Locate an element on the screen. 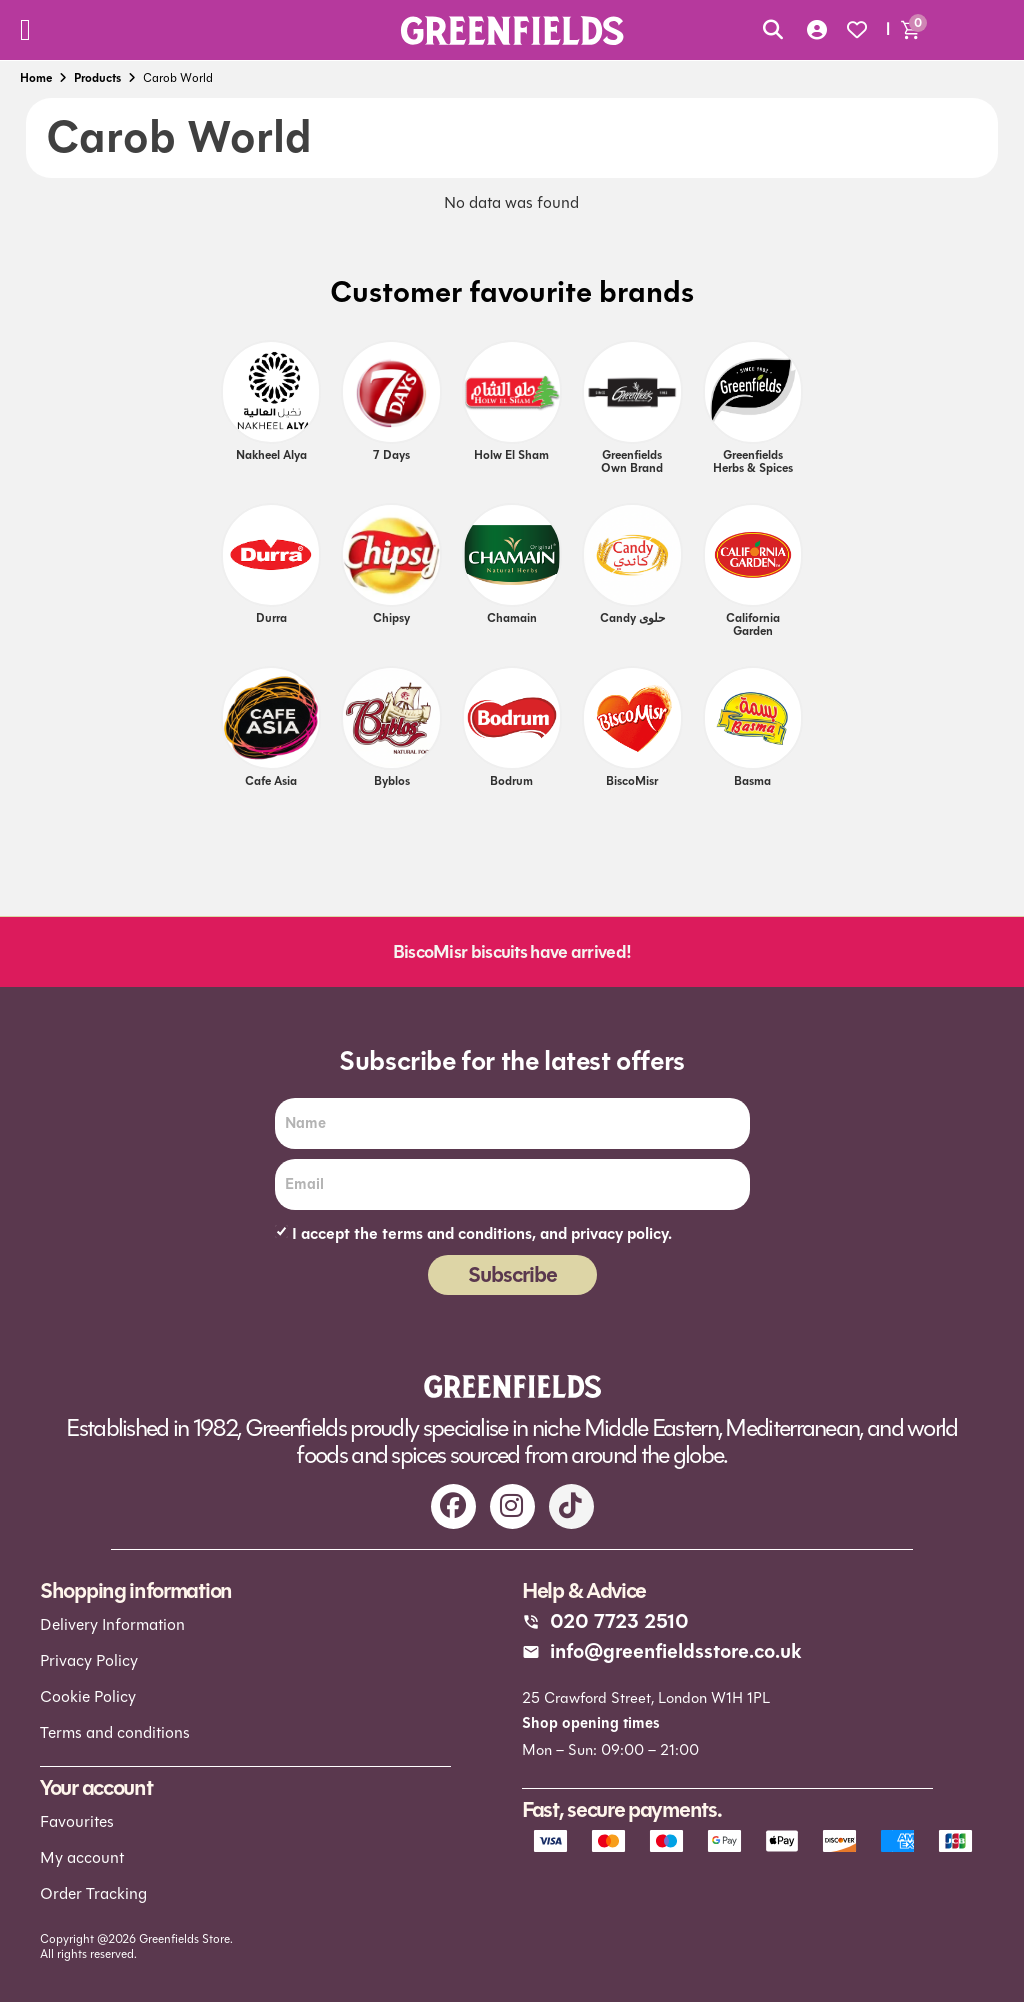 The image size is (1024, 2002). Durra is located at coordinates (271, 618).